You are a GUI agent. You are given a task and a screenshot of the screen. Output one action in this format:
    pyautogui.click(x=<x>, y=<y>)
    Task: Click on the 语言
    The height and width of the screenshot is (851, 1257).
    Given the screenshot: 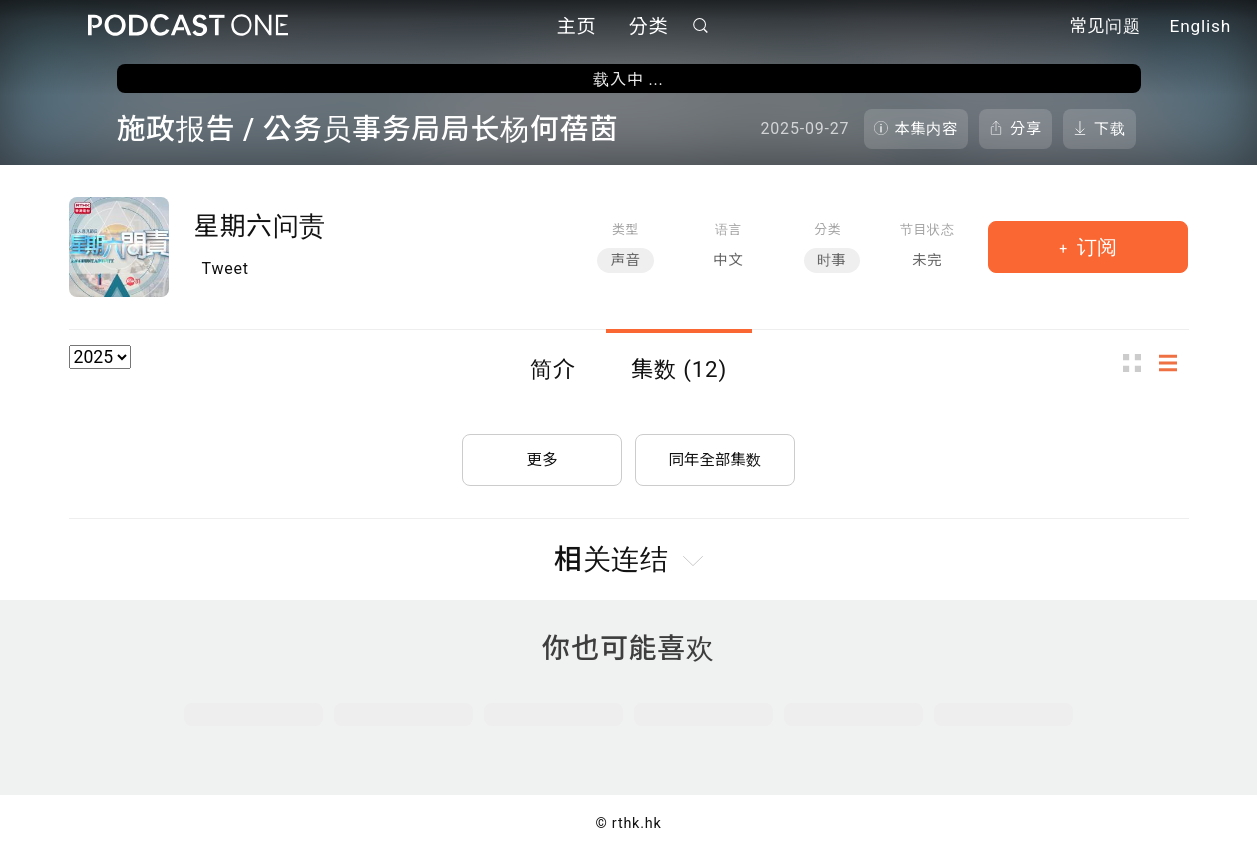 What is the action you would take?
    pyautogui.click(x=728, y=229)
    